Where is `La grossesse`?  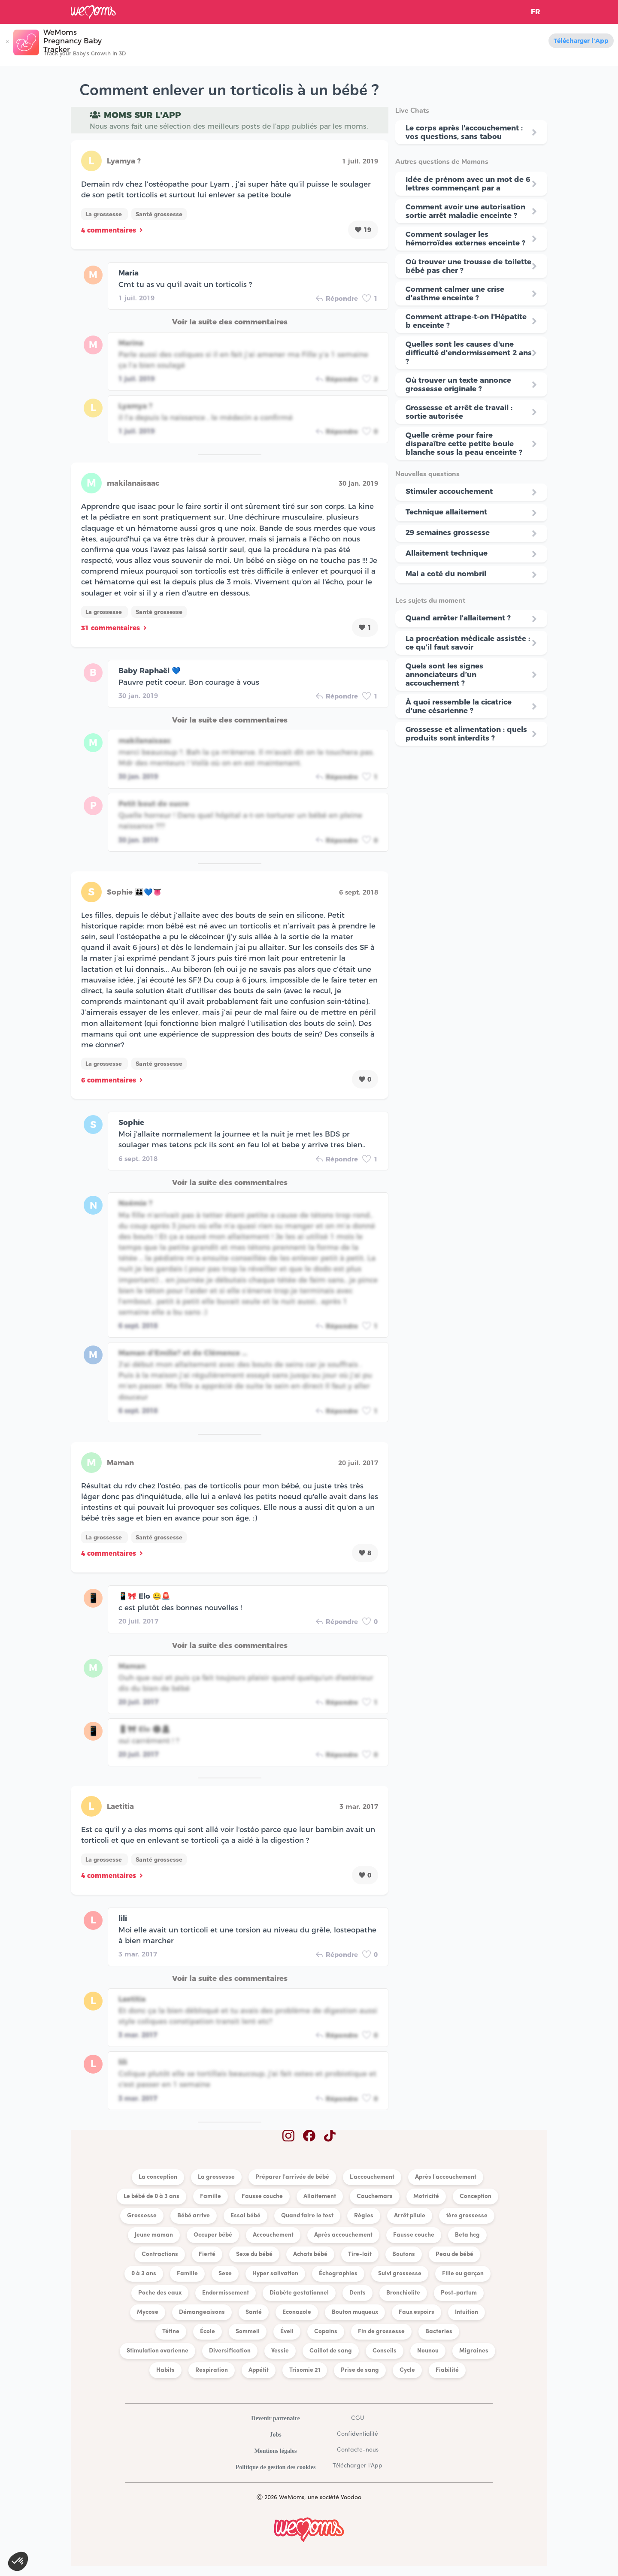 La grossesse is located at coordinates (104, 214).